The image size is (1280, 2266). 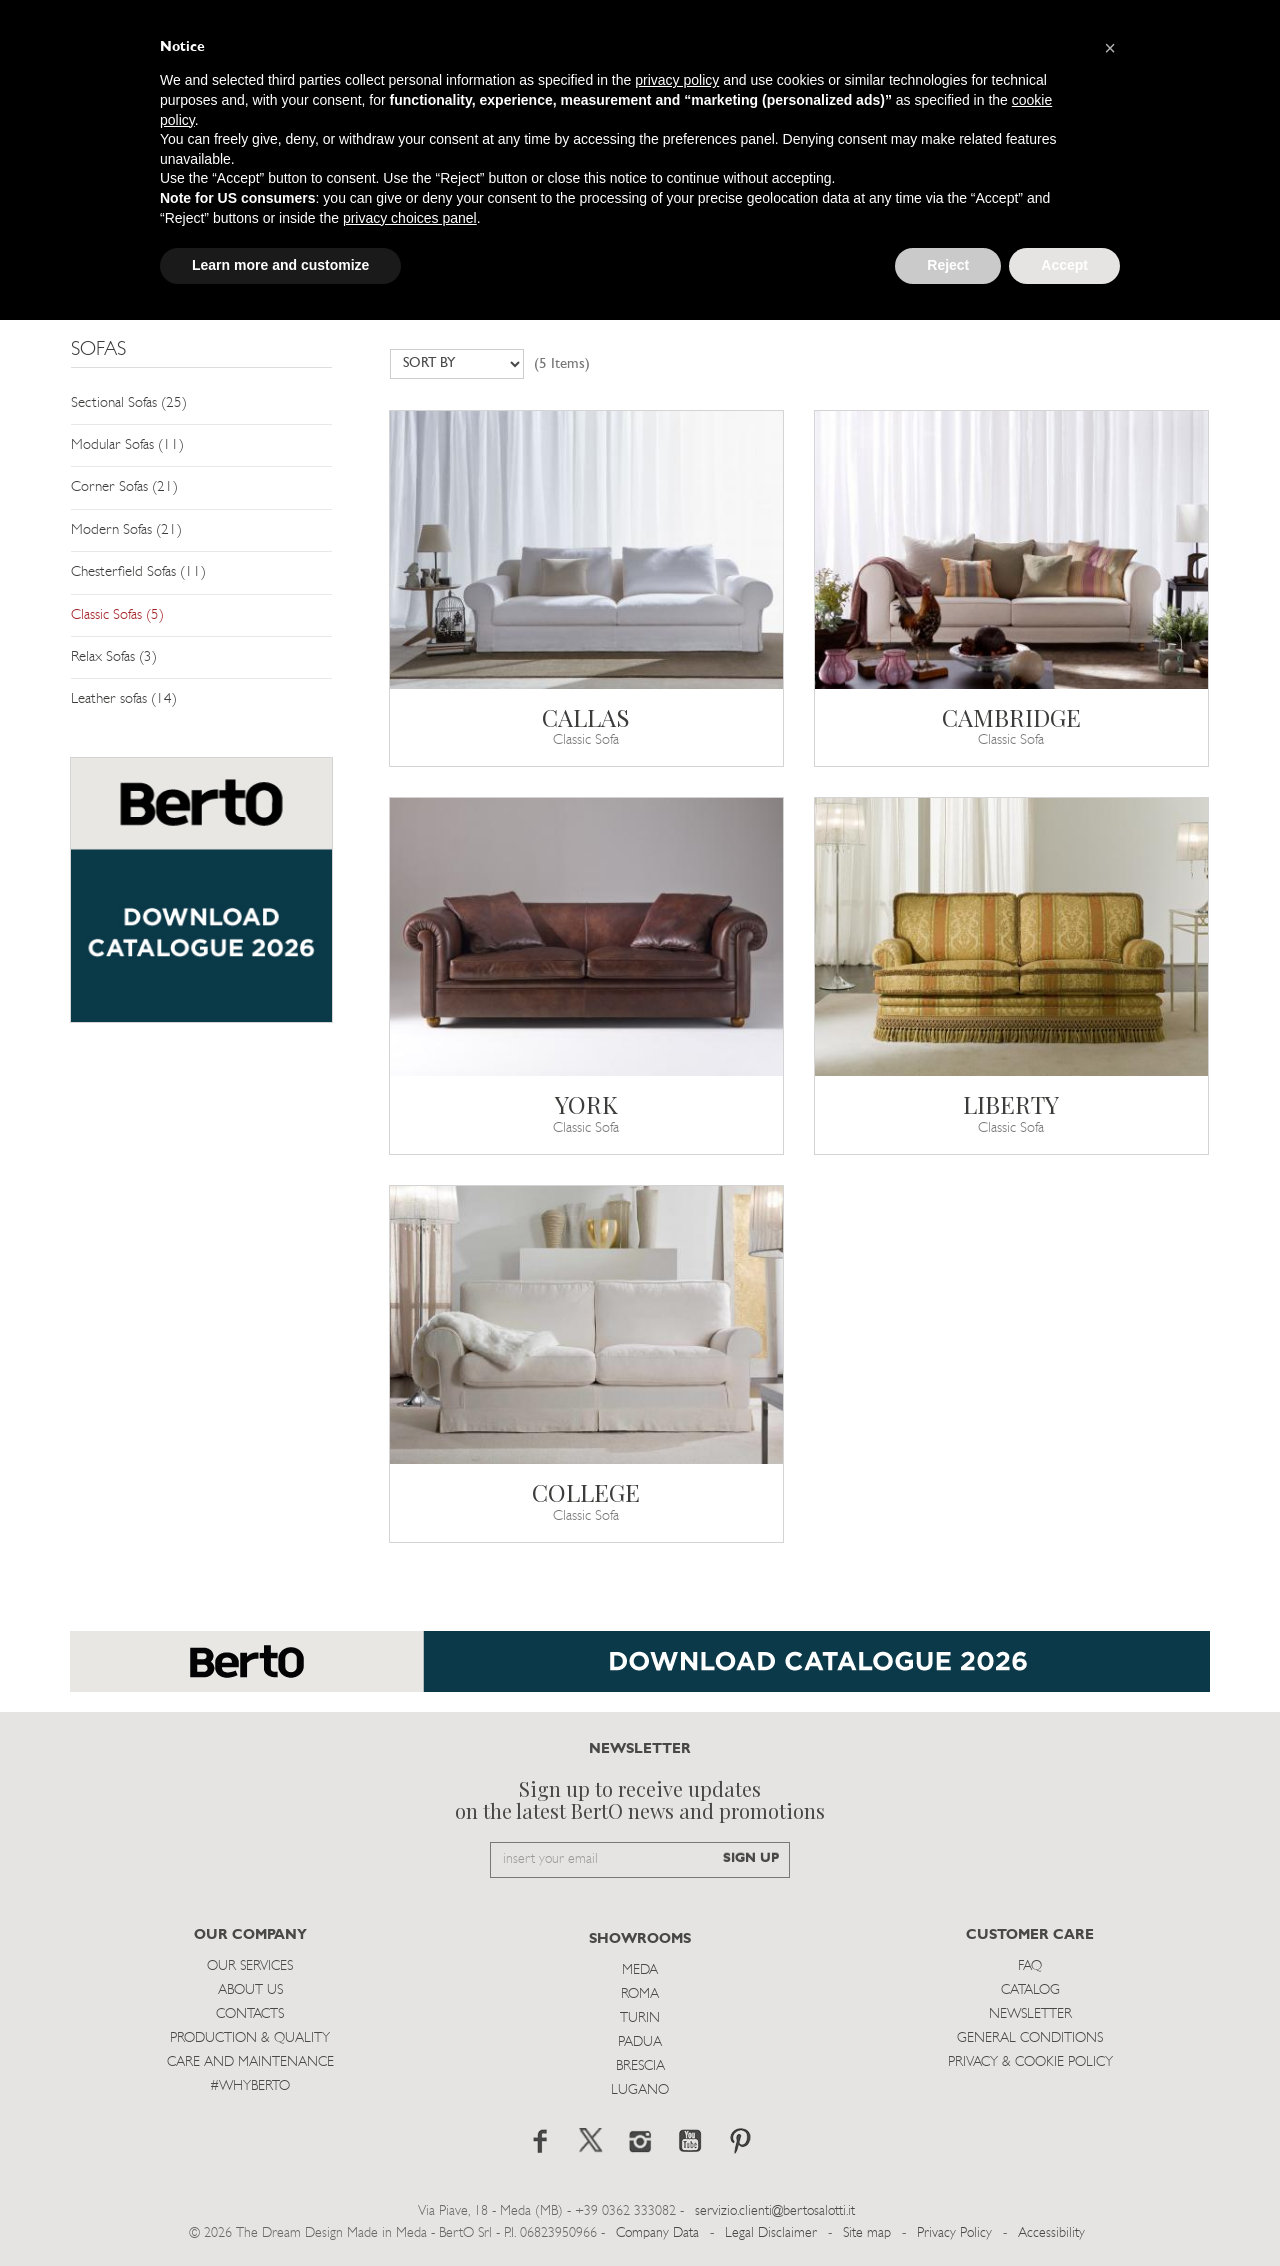 What do you see at coordinates (954, 2233) in the screenshot?
I see `Privacy Policy` at bounding box center [954, 2233].